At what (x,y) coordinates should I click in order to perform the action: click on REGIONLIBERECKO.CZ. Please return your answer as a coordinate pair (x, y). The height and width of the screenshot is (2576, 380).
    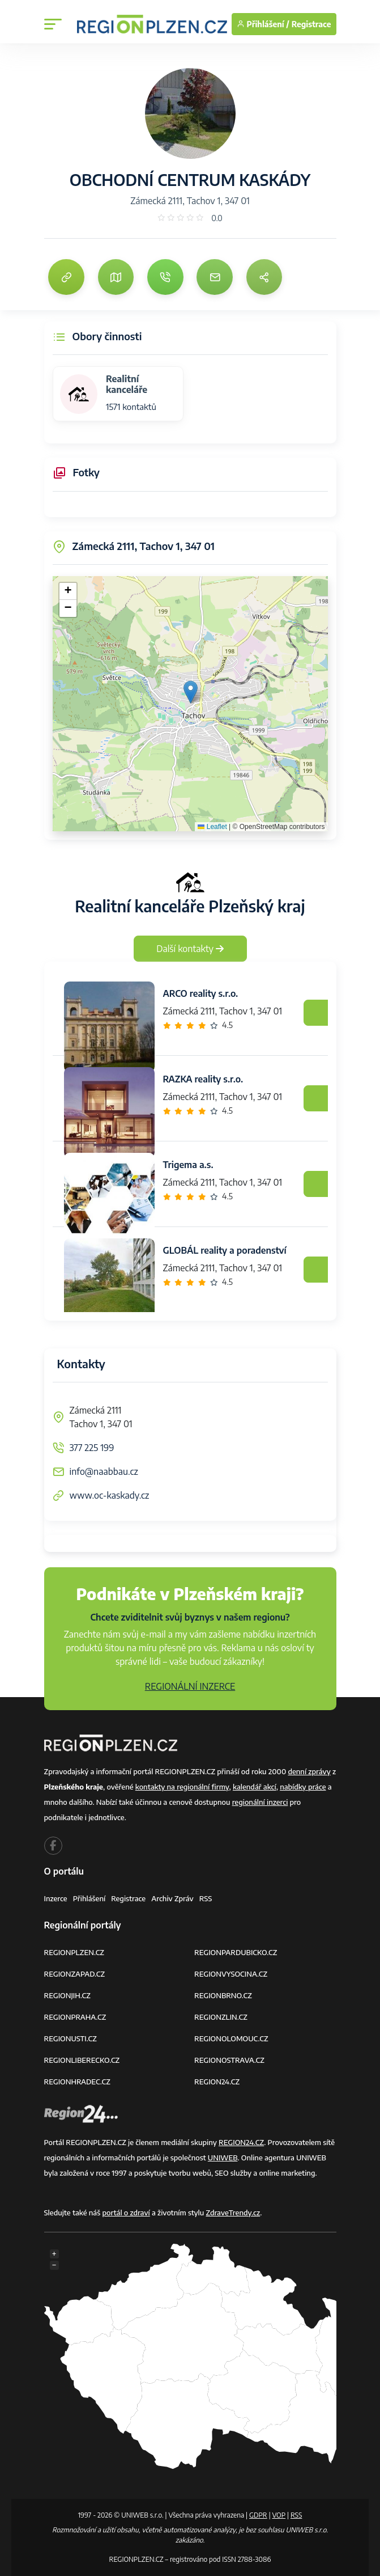
    Looking at the image, I should click on (82, 2060).